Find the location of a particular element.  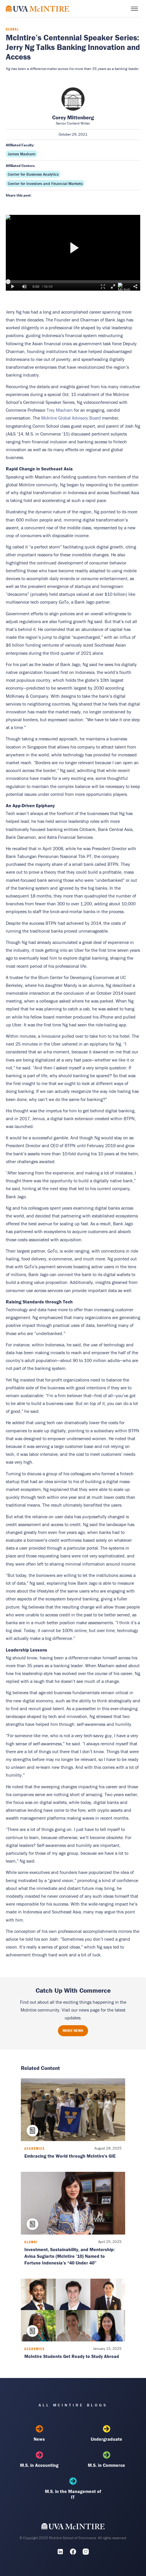

Undergraduate is located at coordinates (106, 2433).